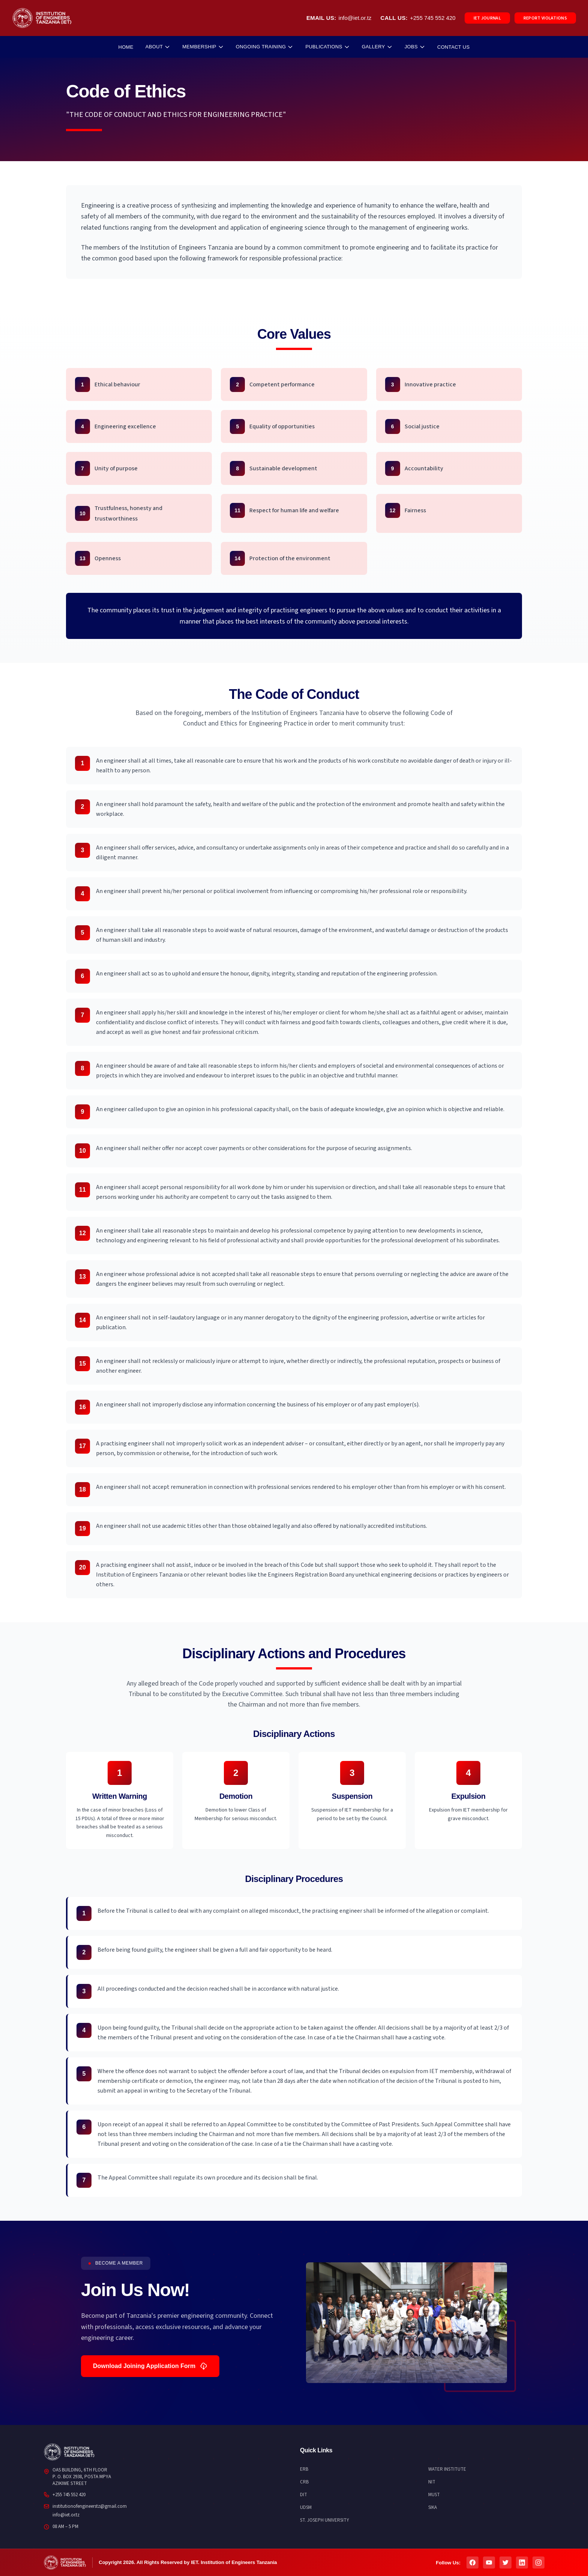 The image size is (588, 2576). What do you see at coordinates (125, 47) in the screenshot?
I see `HOME` at bounding box center [125, 47].